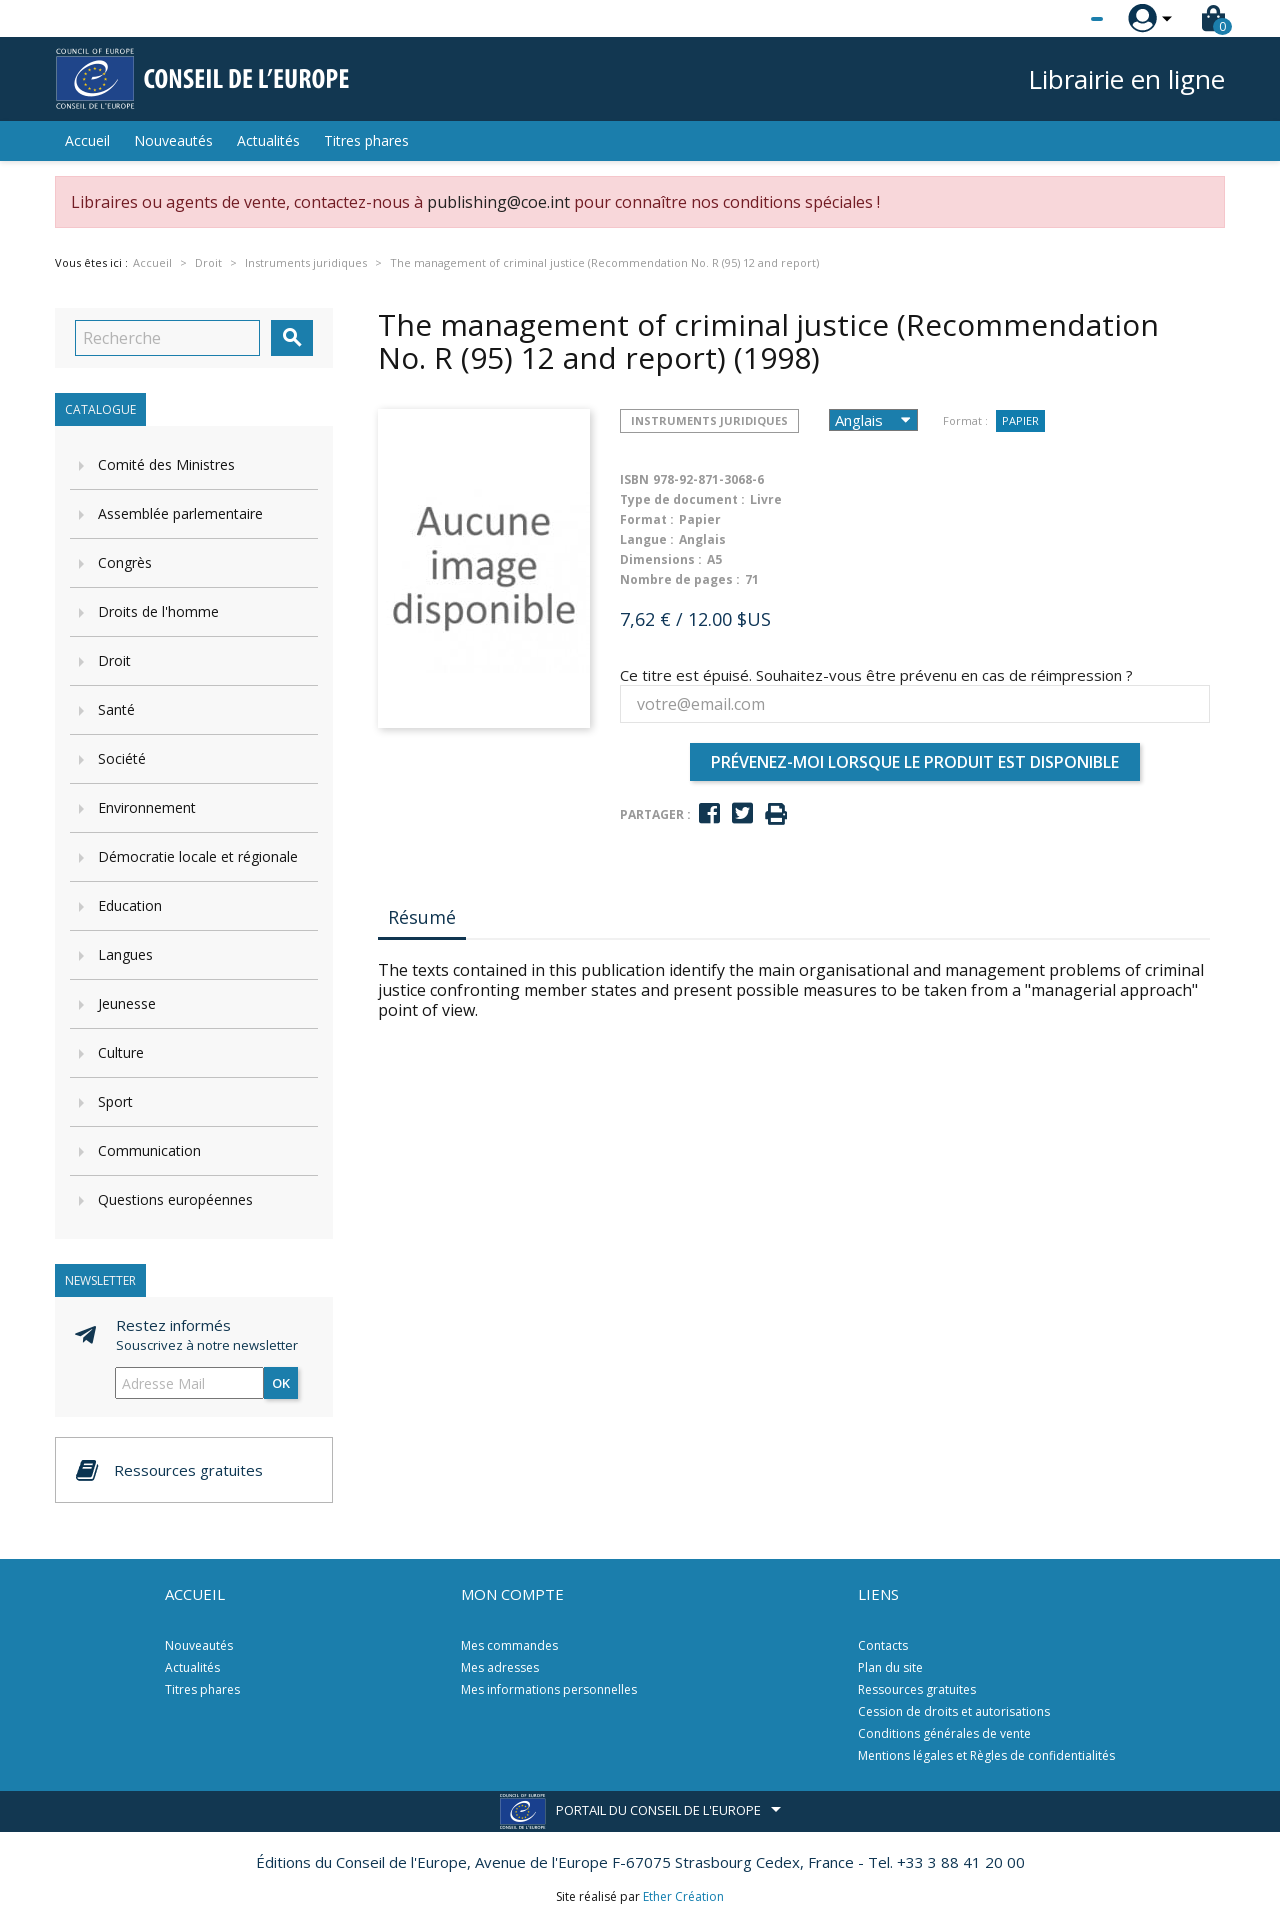  Describe the element at coordinates (114, 660) in the screenshot. I see `Droit` at that location.